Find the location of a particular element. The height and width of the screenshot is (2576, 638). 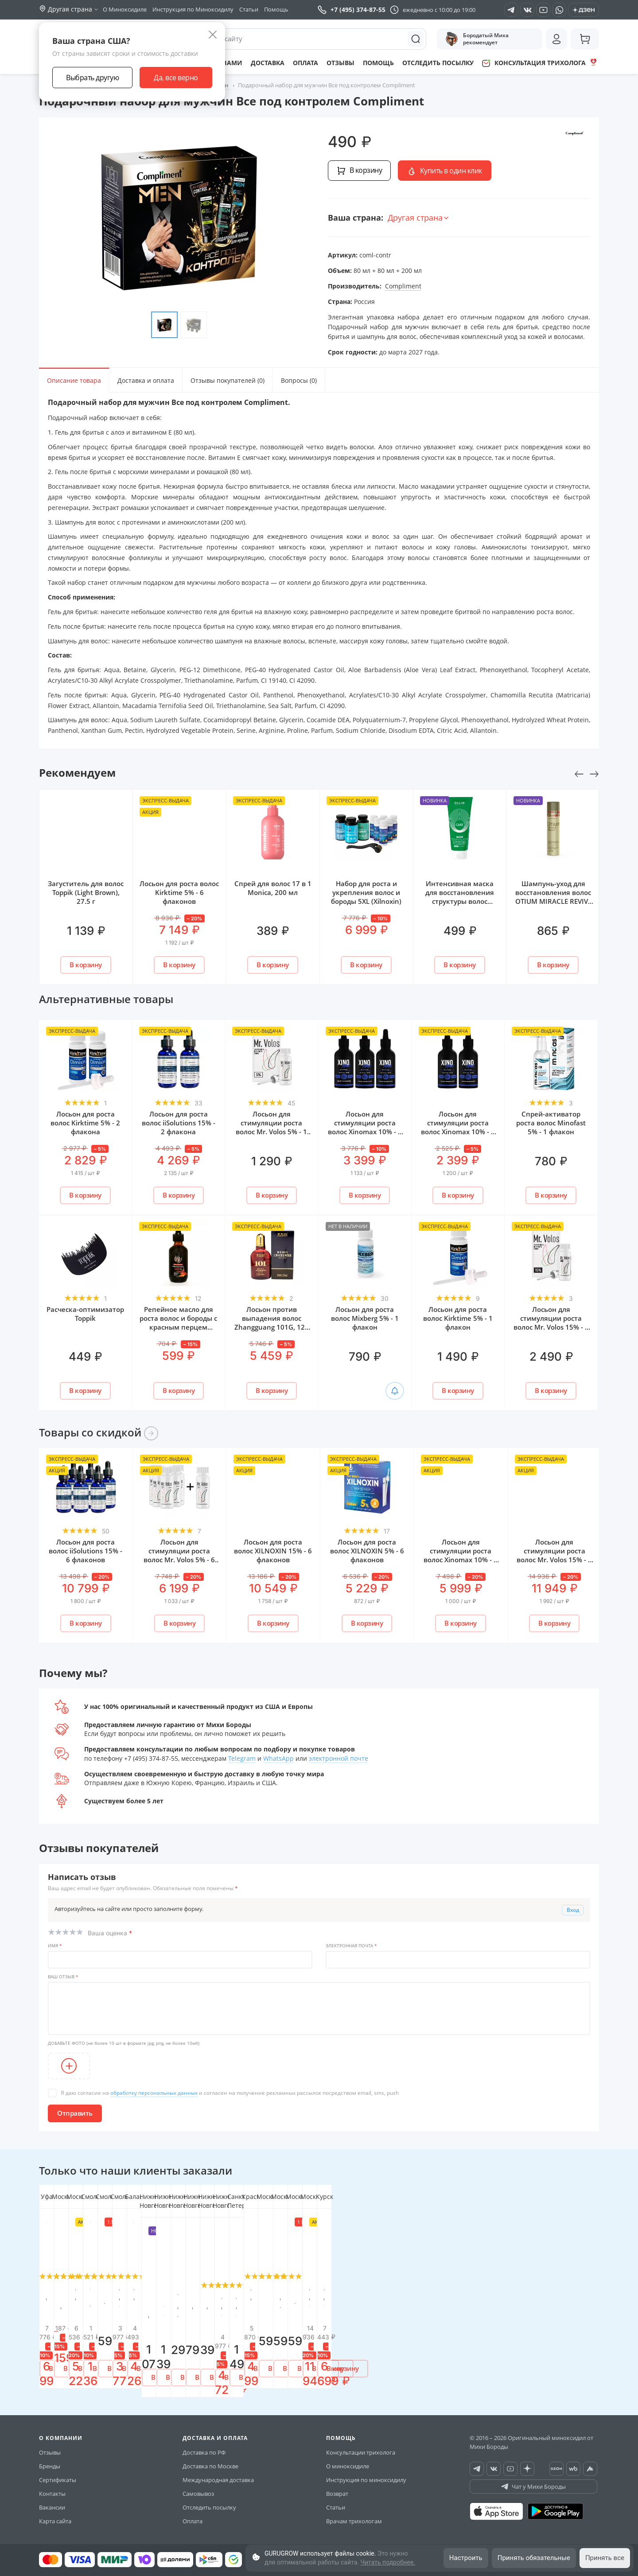

+7 (495) 374-87-55 is located at coordinates (351, 9).